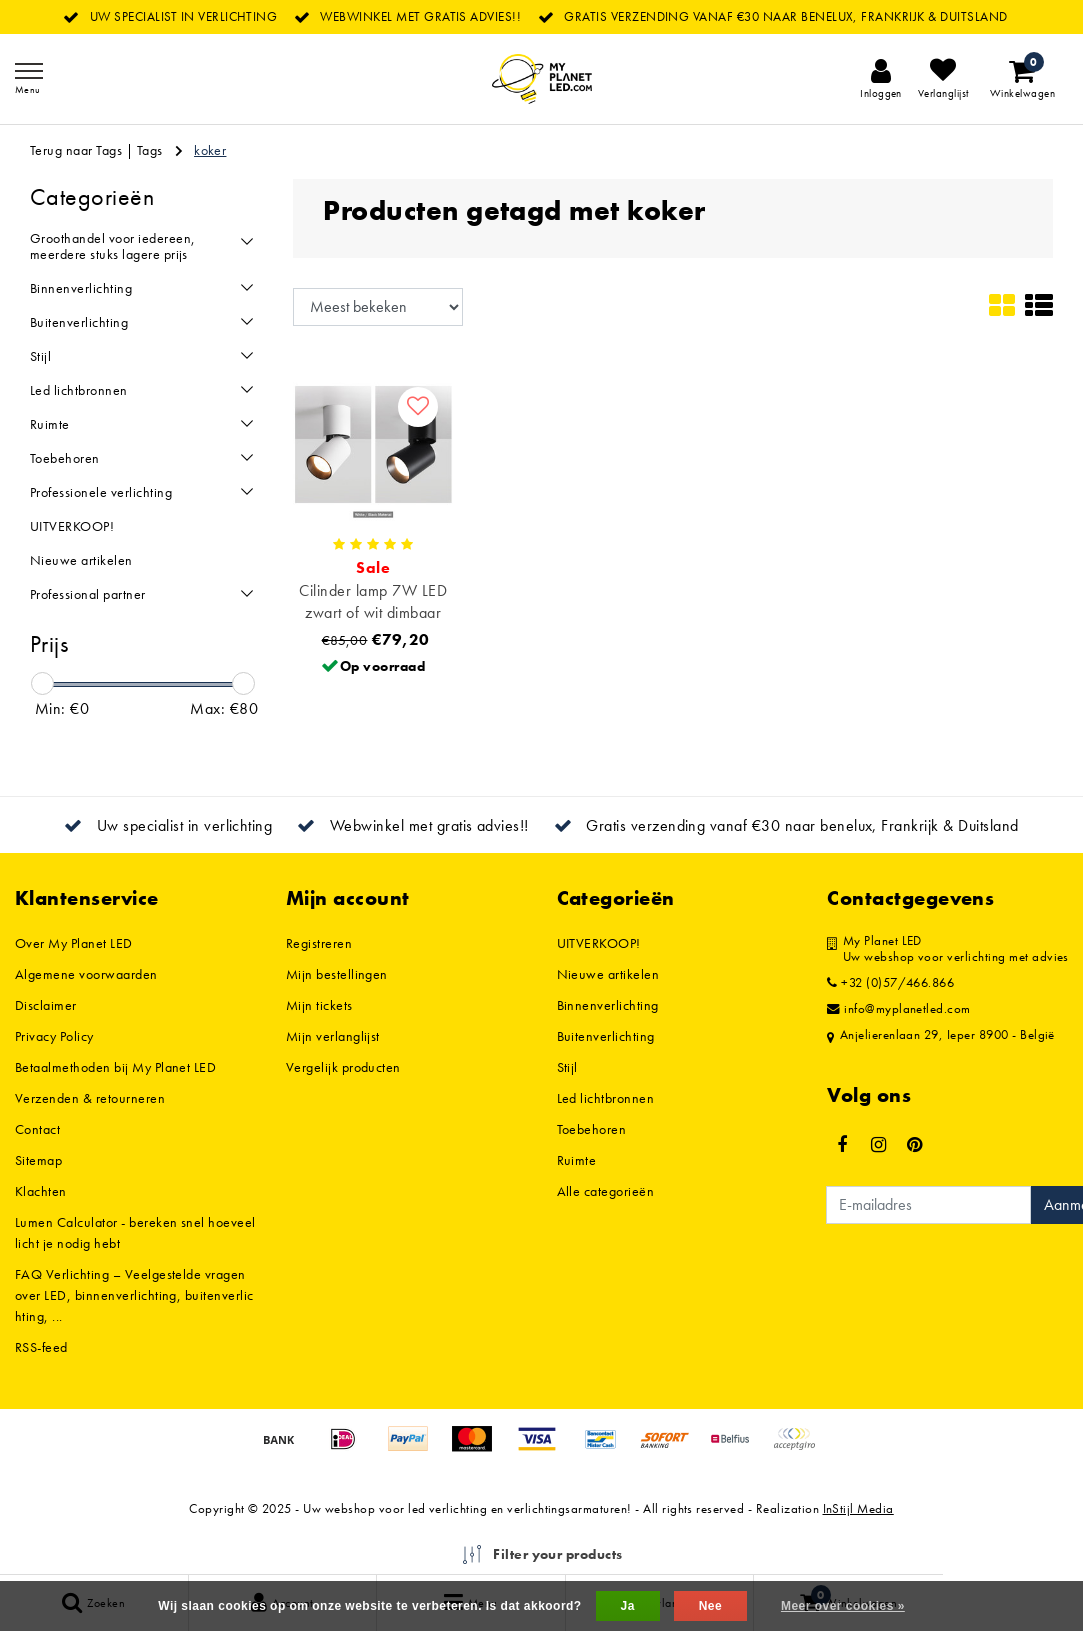 Image resolution: width=1083 pixels, height=1631 pixels. I want to click on Mijn tickets, so click(319, 1005).